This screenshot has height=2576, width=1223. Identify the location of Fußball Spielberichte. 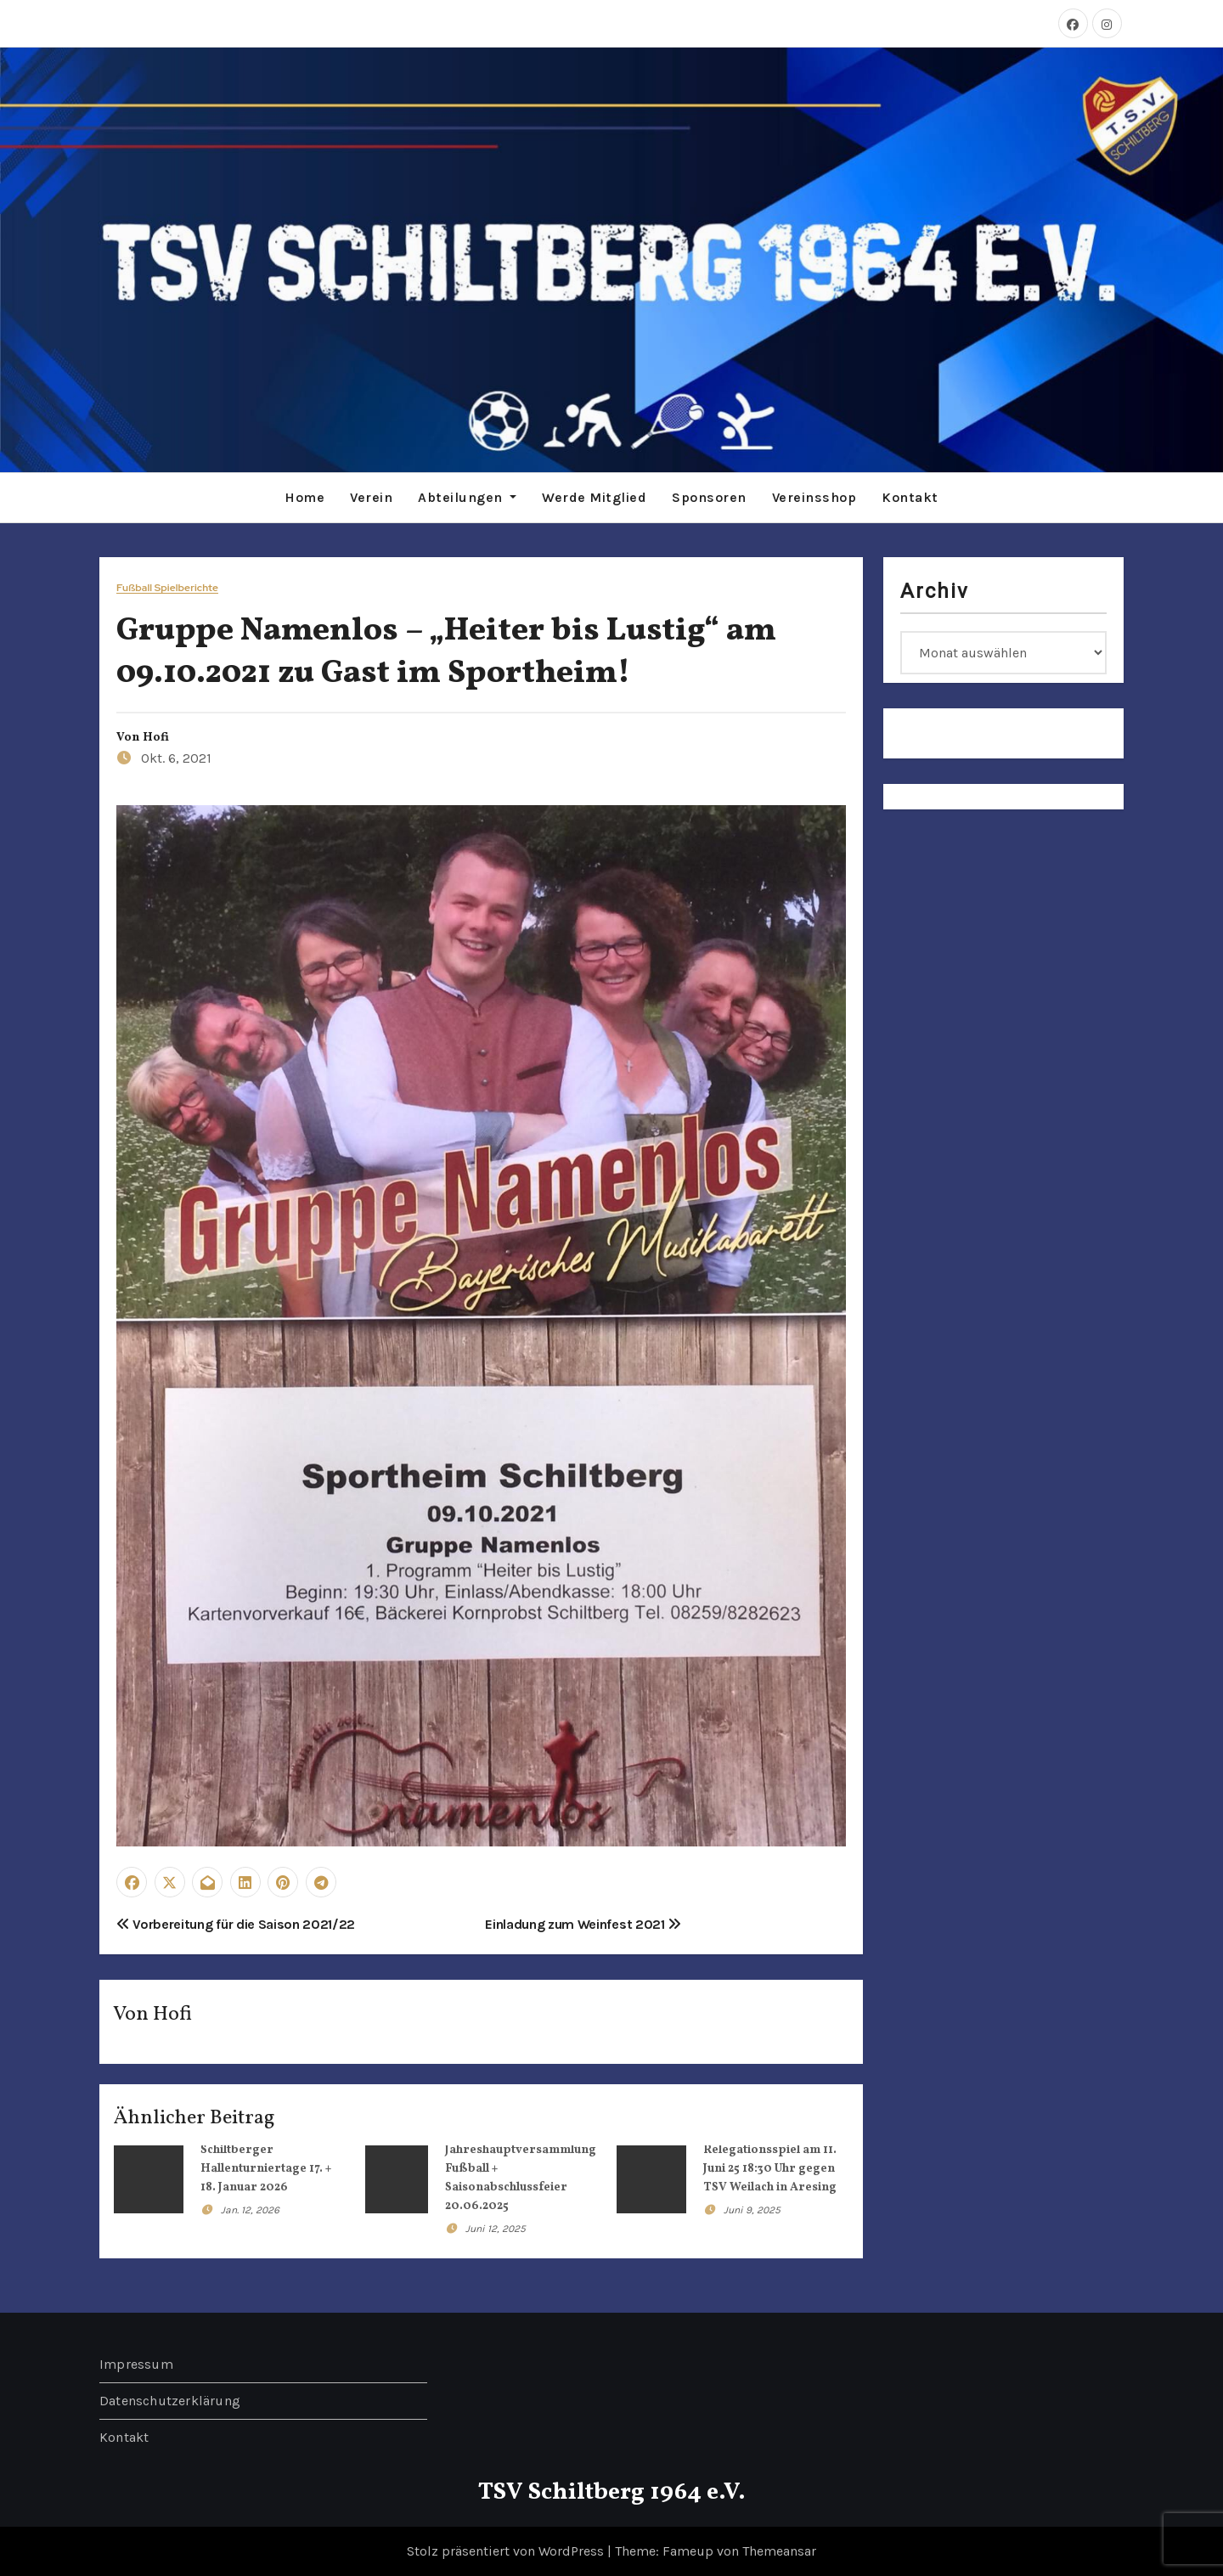
(167, 588).